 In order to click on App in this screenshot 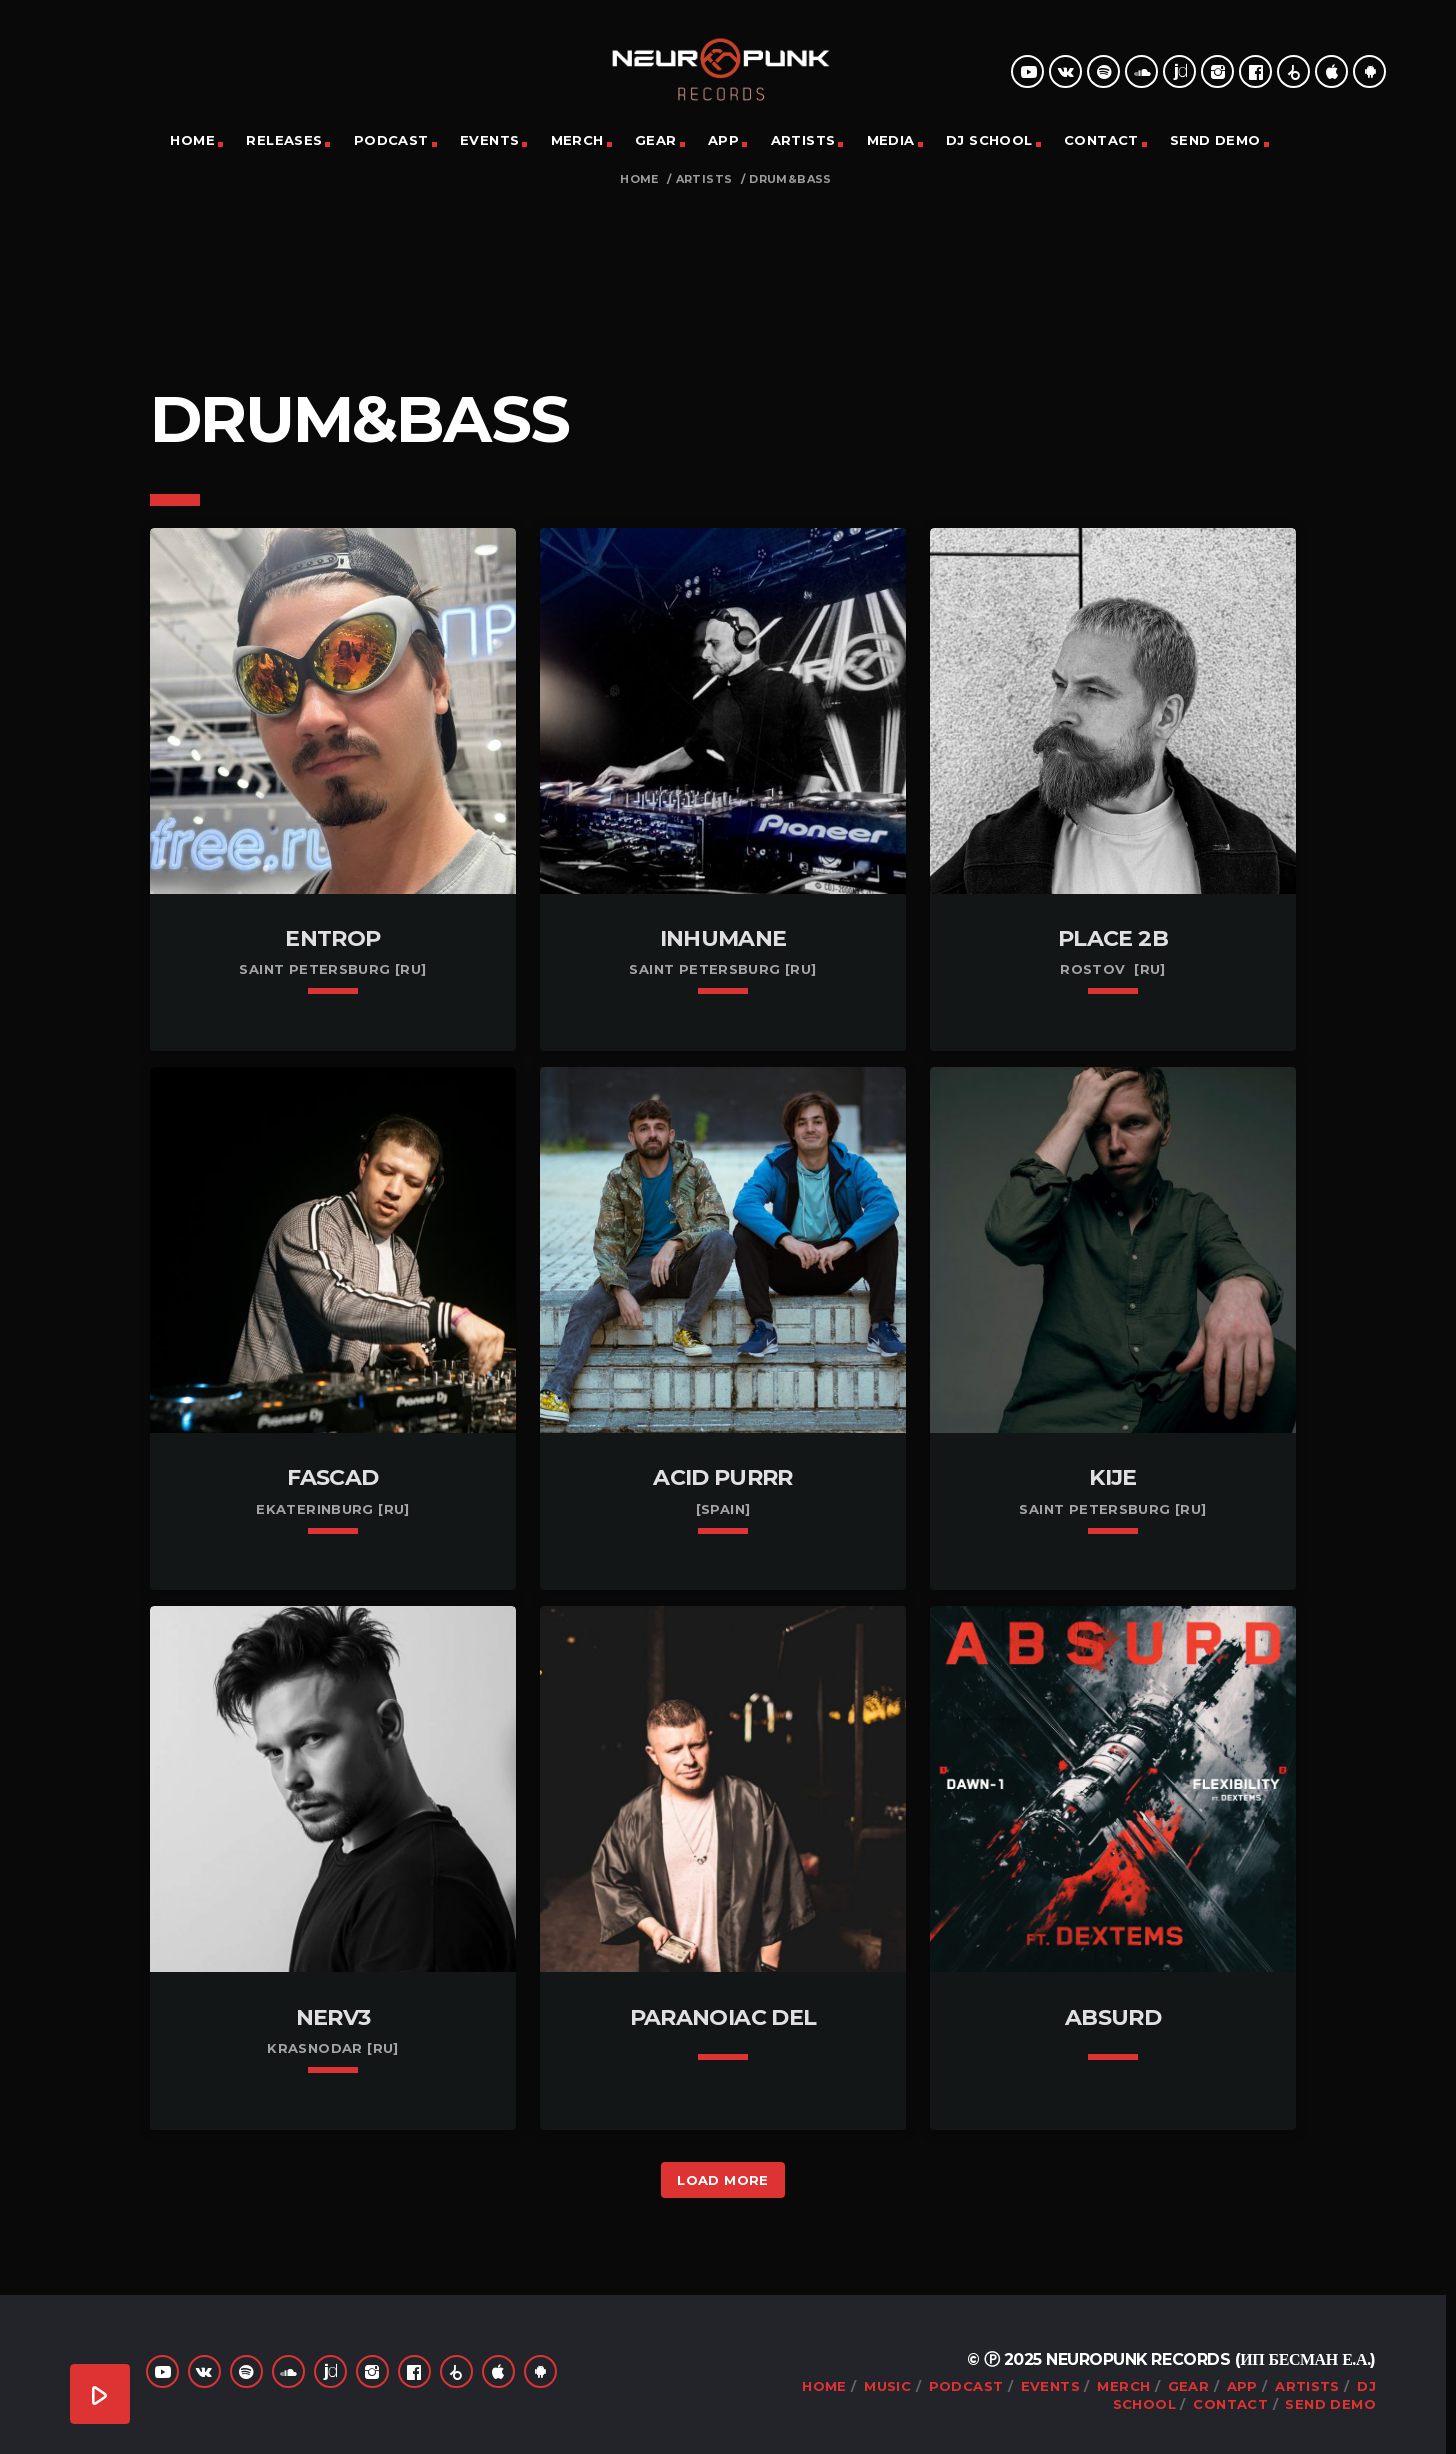, I will do `click(723, 140)`.